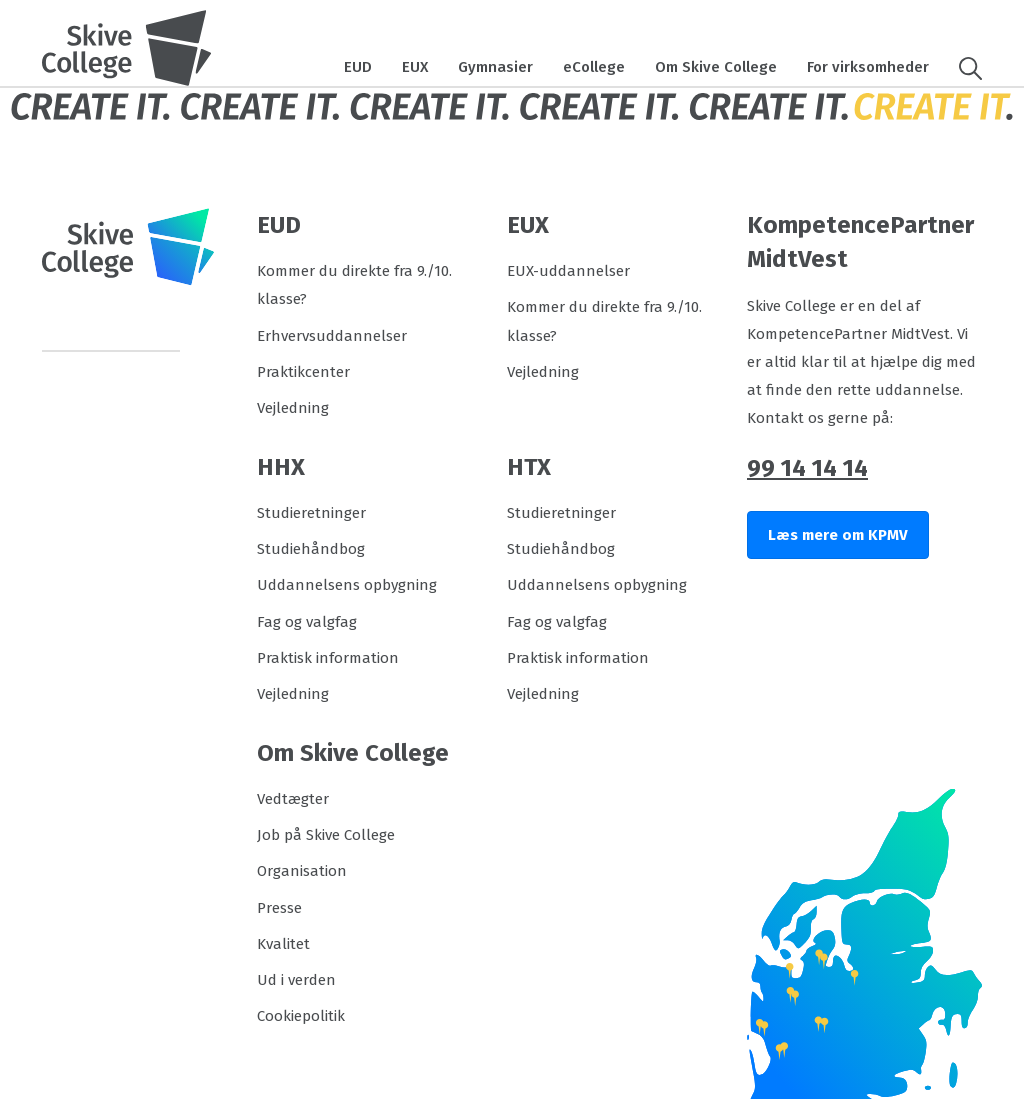 This screenshot has height=1099, width=1024. I want to click on EUX-uddannelser, so click(568, 271).